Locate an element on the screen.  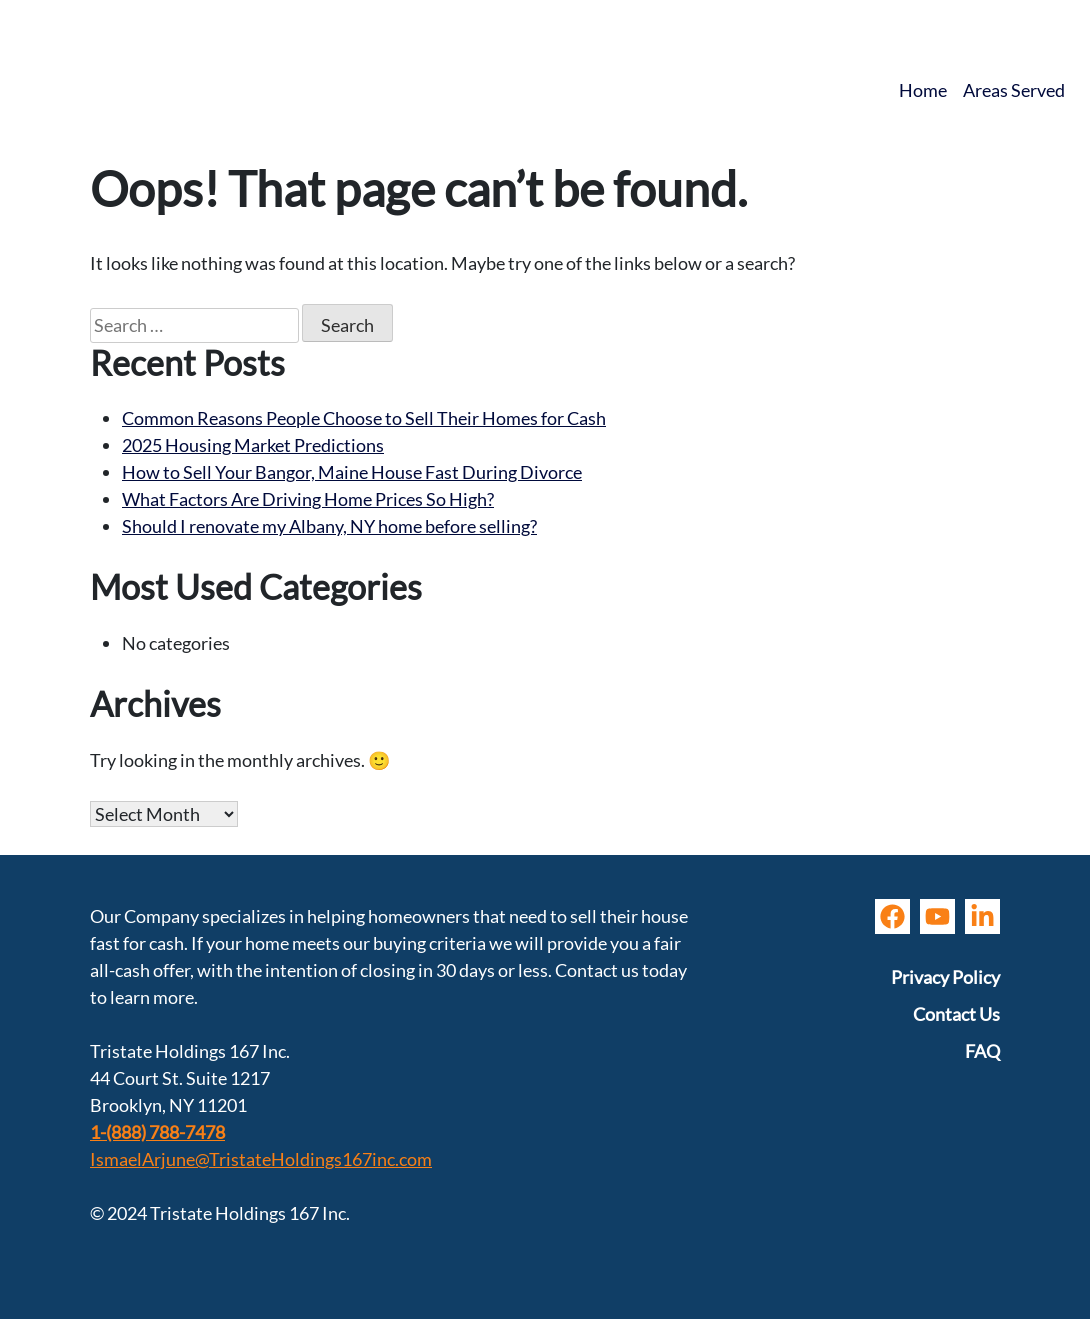
Contact Us is located at coordinates (956, 1014).